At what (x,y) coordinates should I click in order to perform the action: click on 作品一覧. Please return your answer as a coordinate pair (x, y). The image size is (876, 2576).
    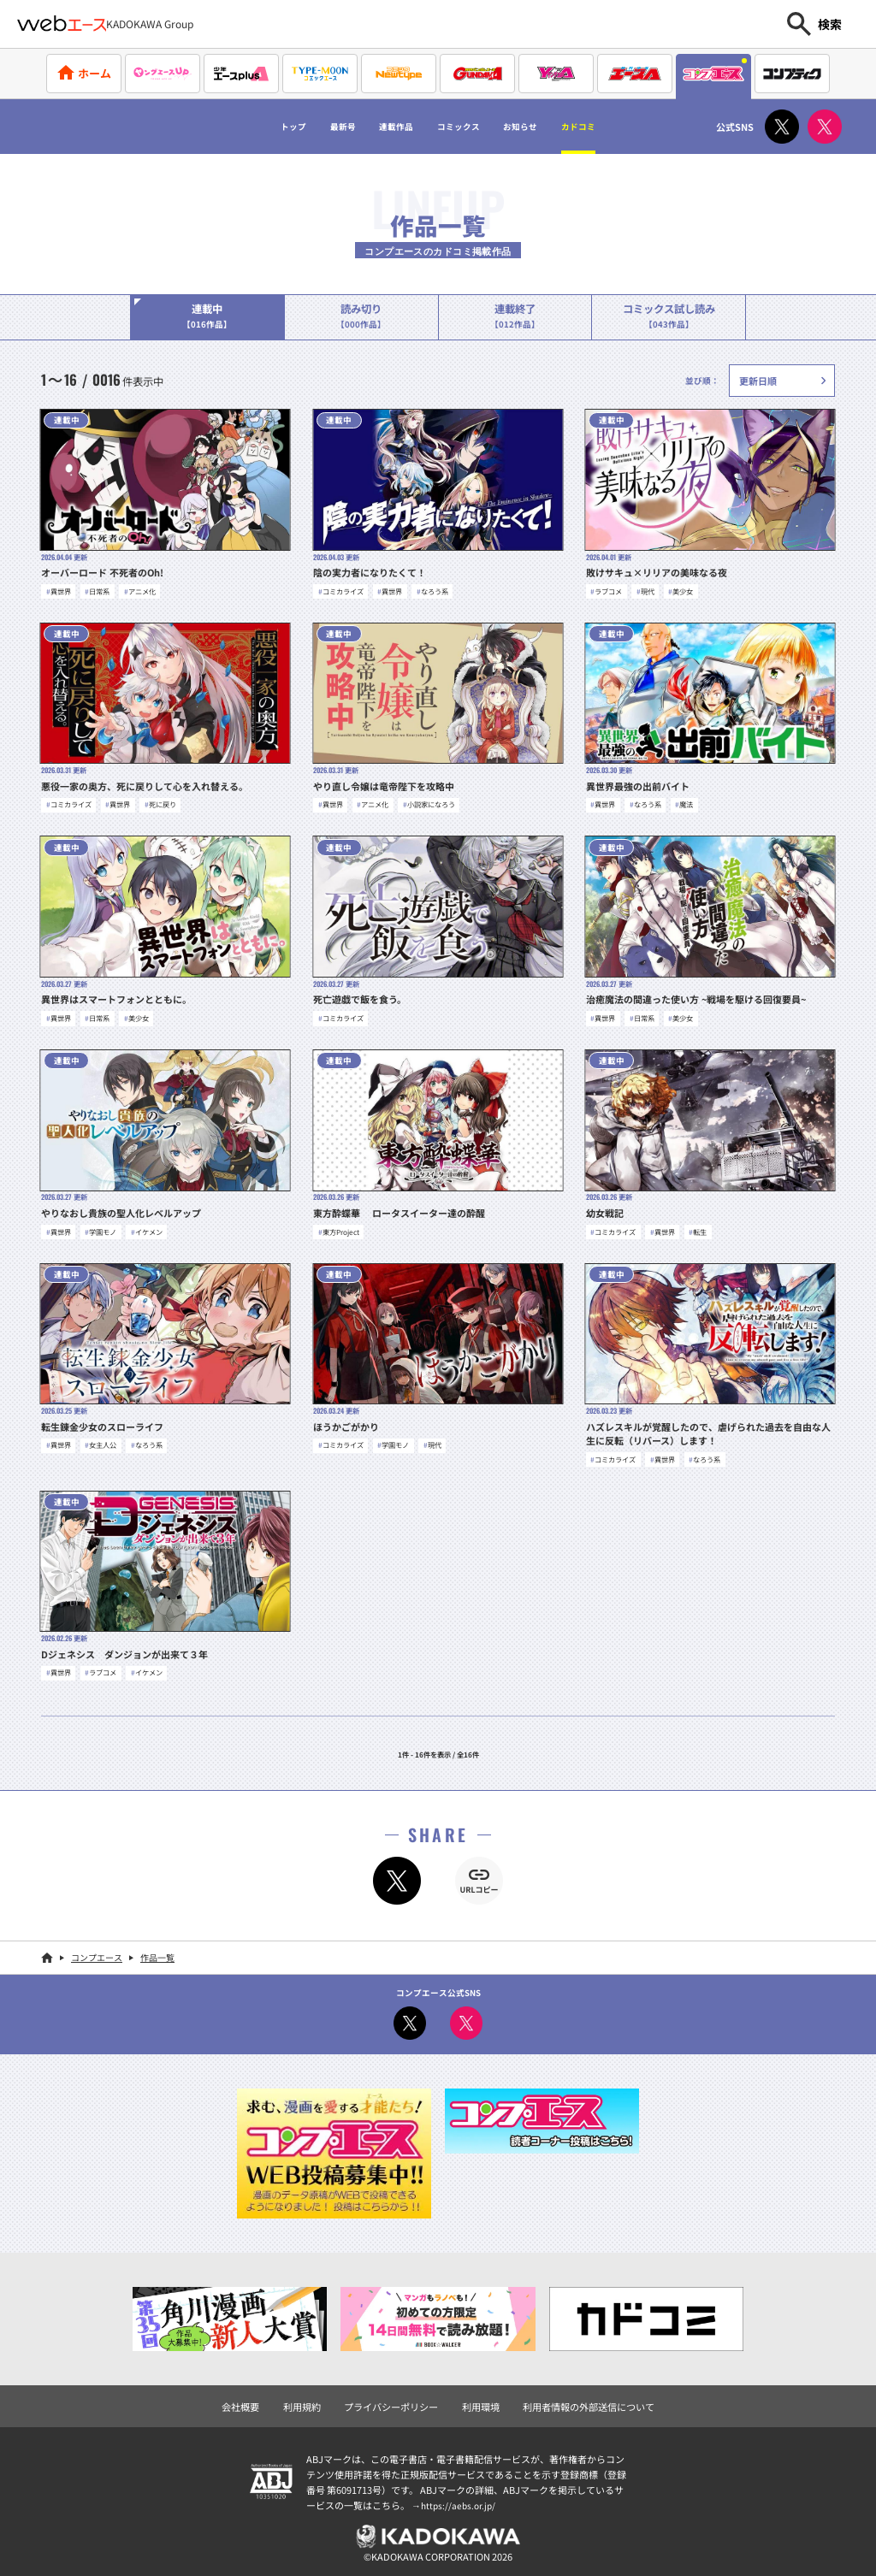
    Looking at the image, I should click on (157, 1954).